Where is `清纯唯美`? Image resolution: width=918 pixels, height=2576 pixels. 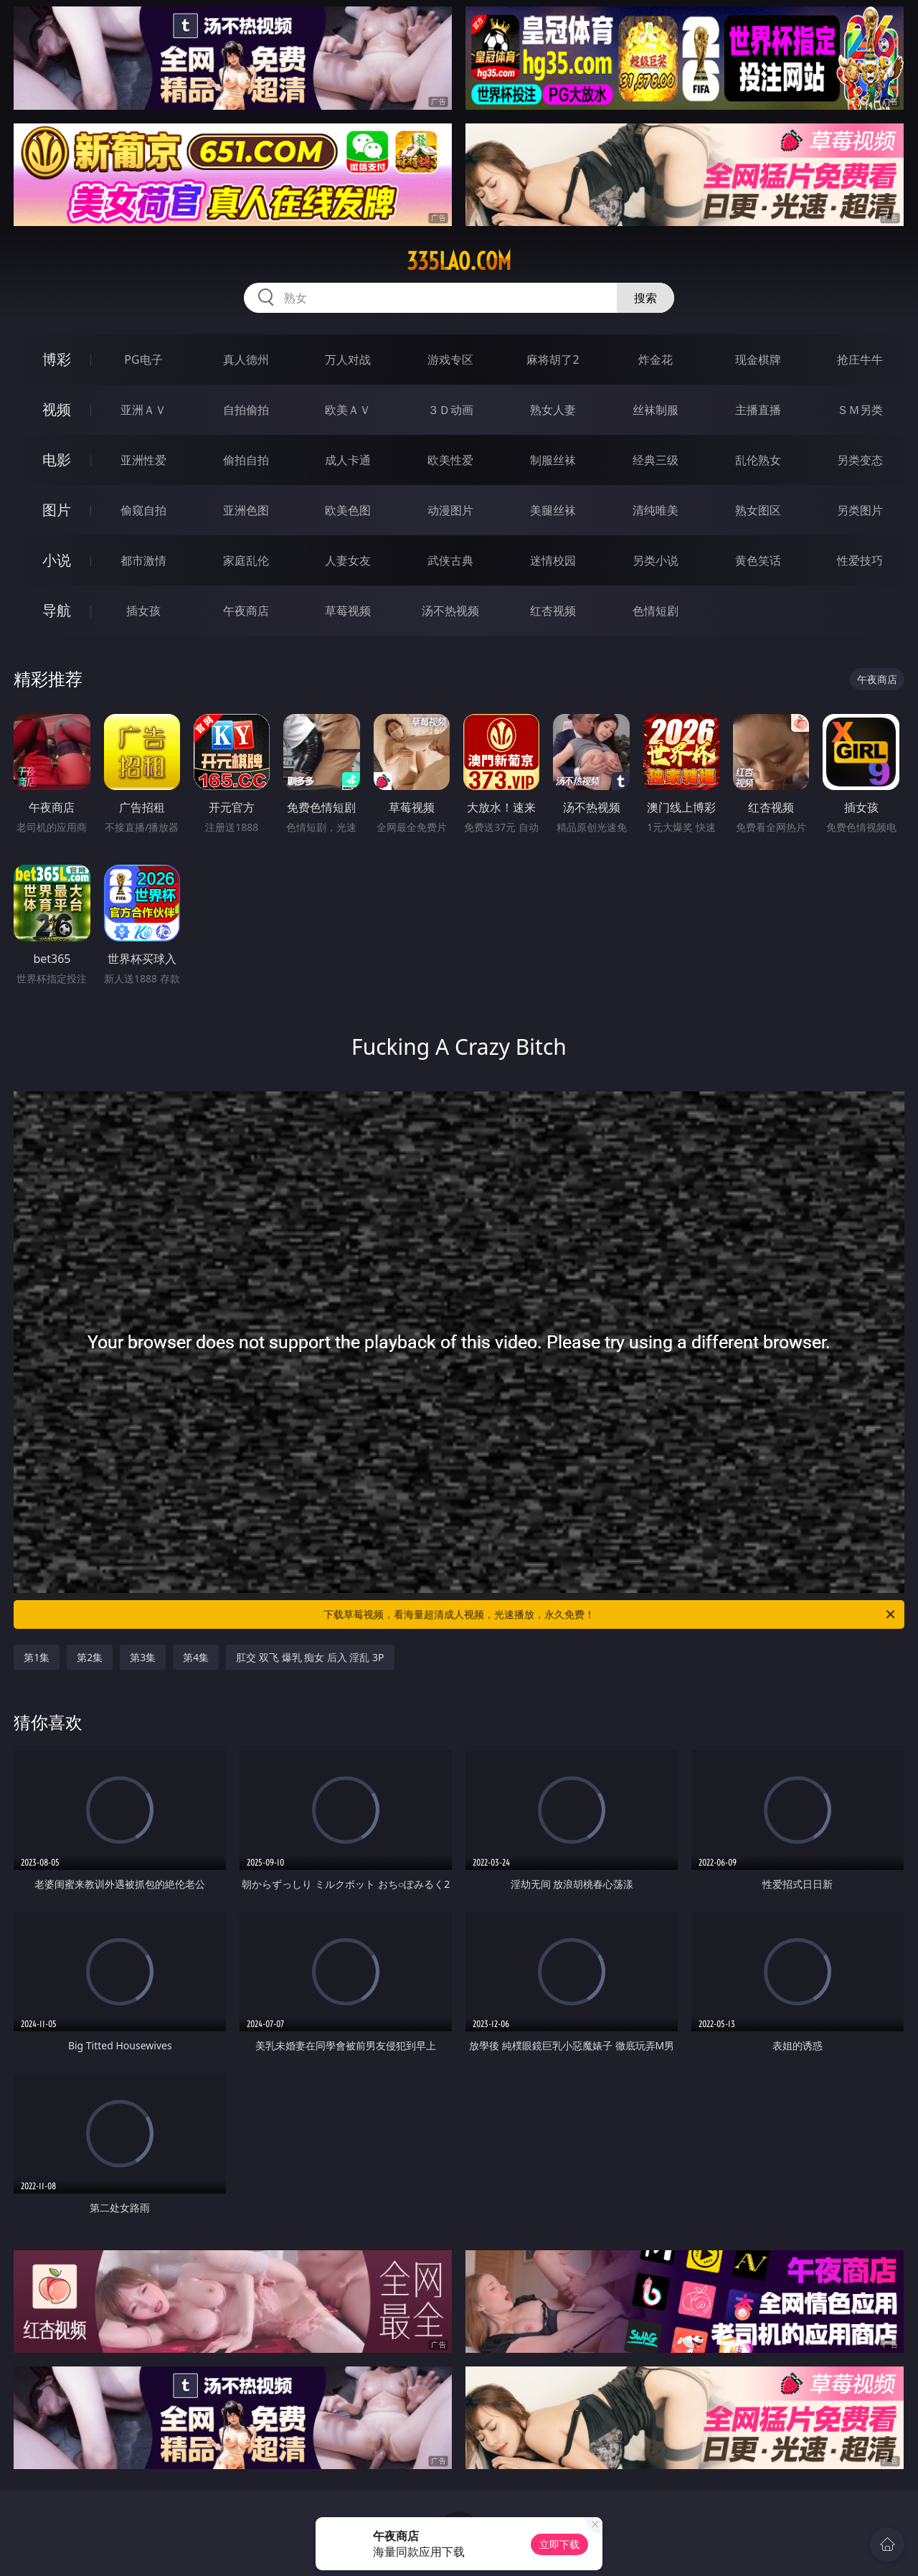 清纯唯美 is located at coordinates (655, 510).